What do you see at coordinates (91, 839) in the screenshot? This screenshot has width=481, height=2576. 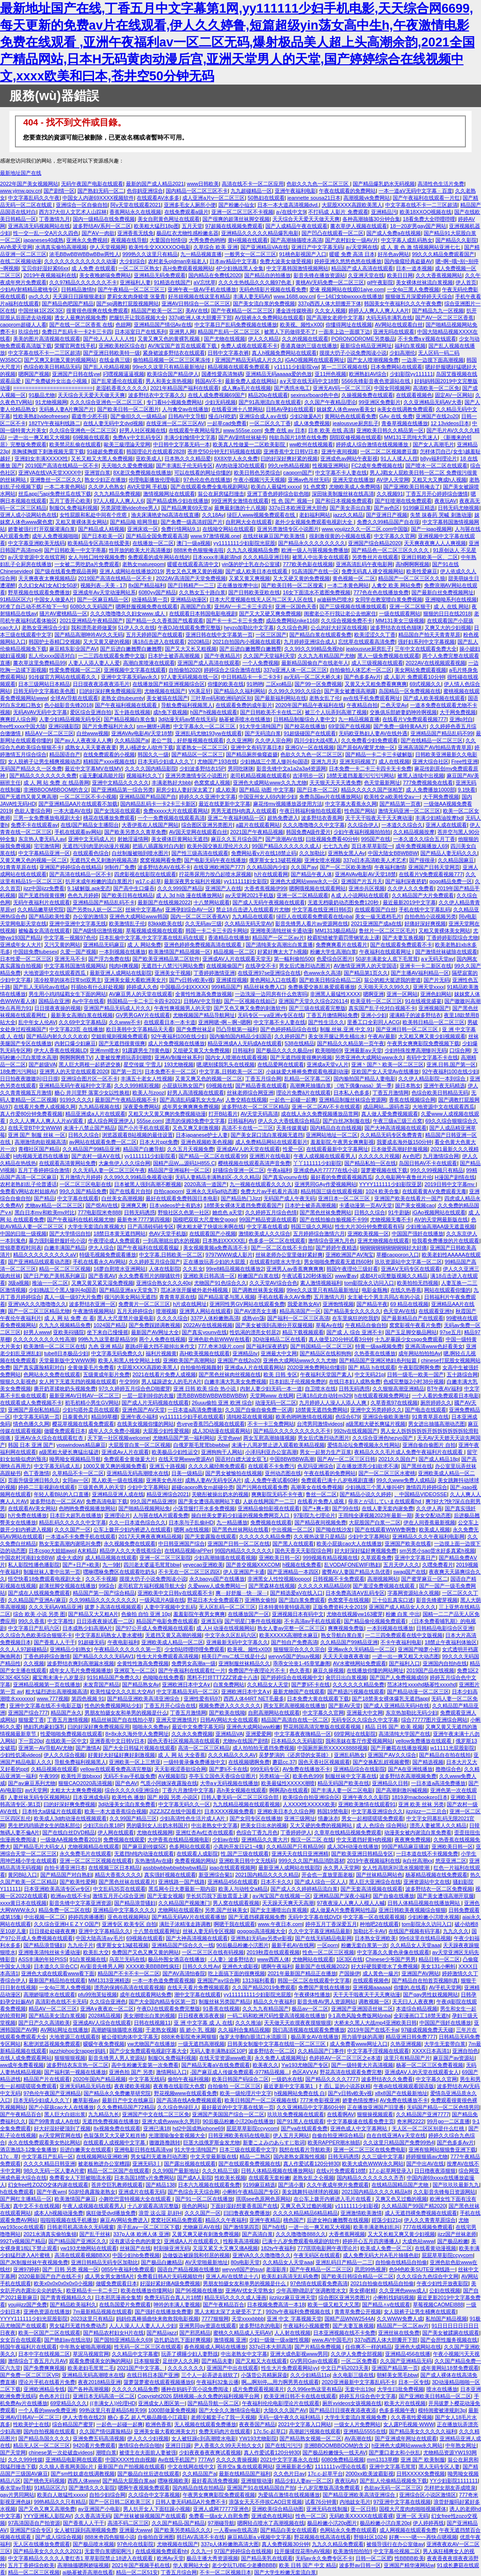 I see `亚洲中文无码成人片` at bounding box center [91, 839].